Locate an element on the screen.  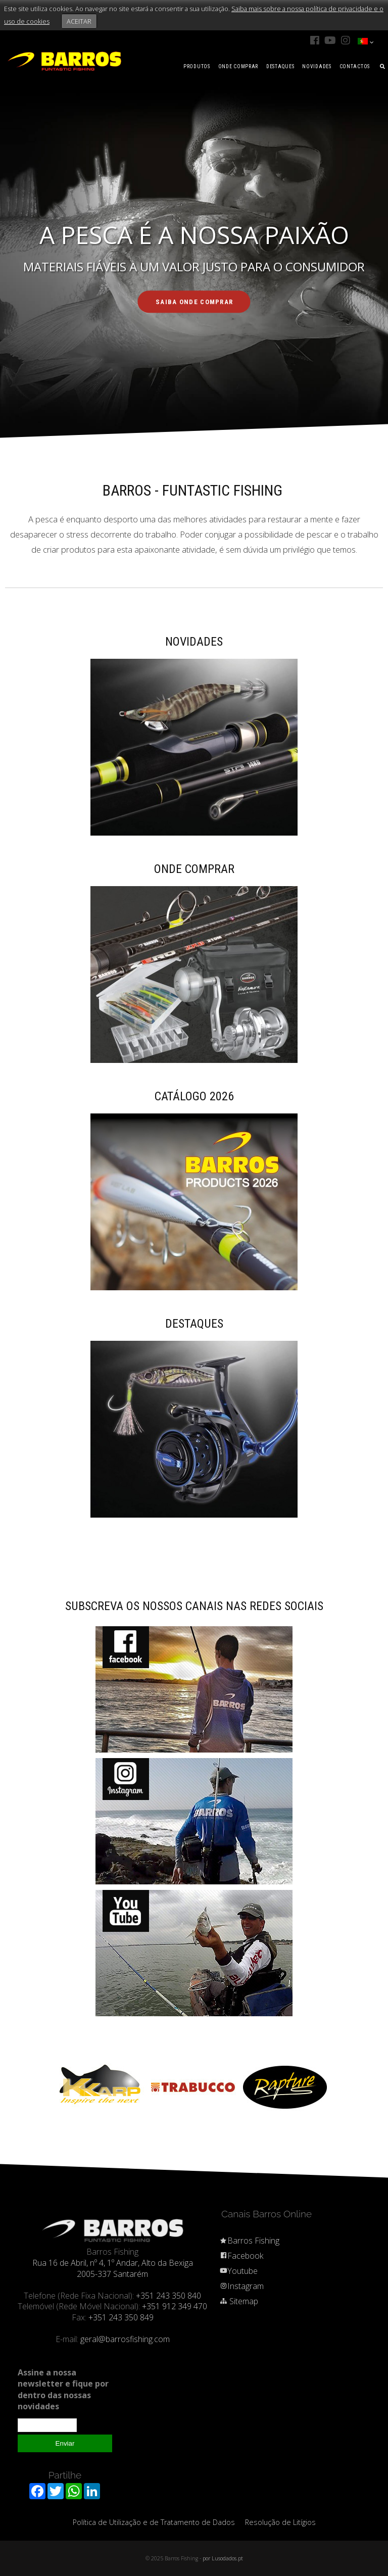
Youtube is located at coordinates (238, 2270).